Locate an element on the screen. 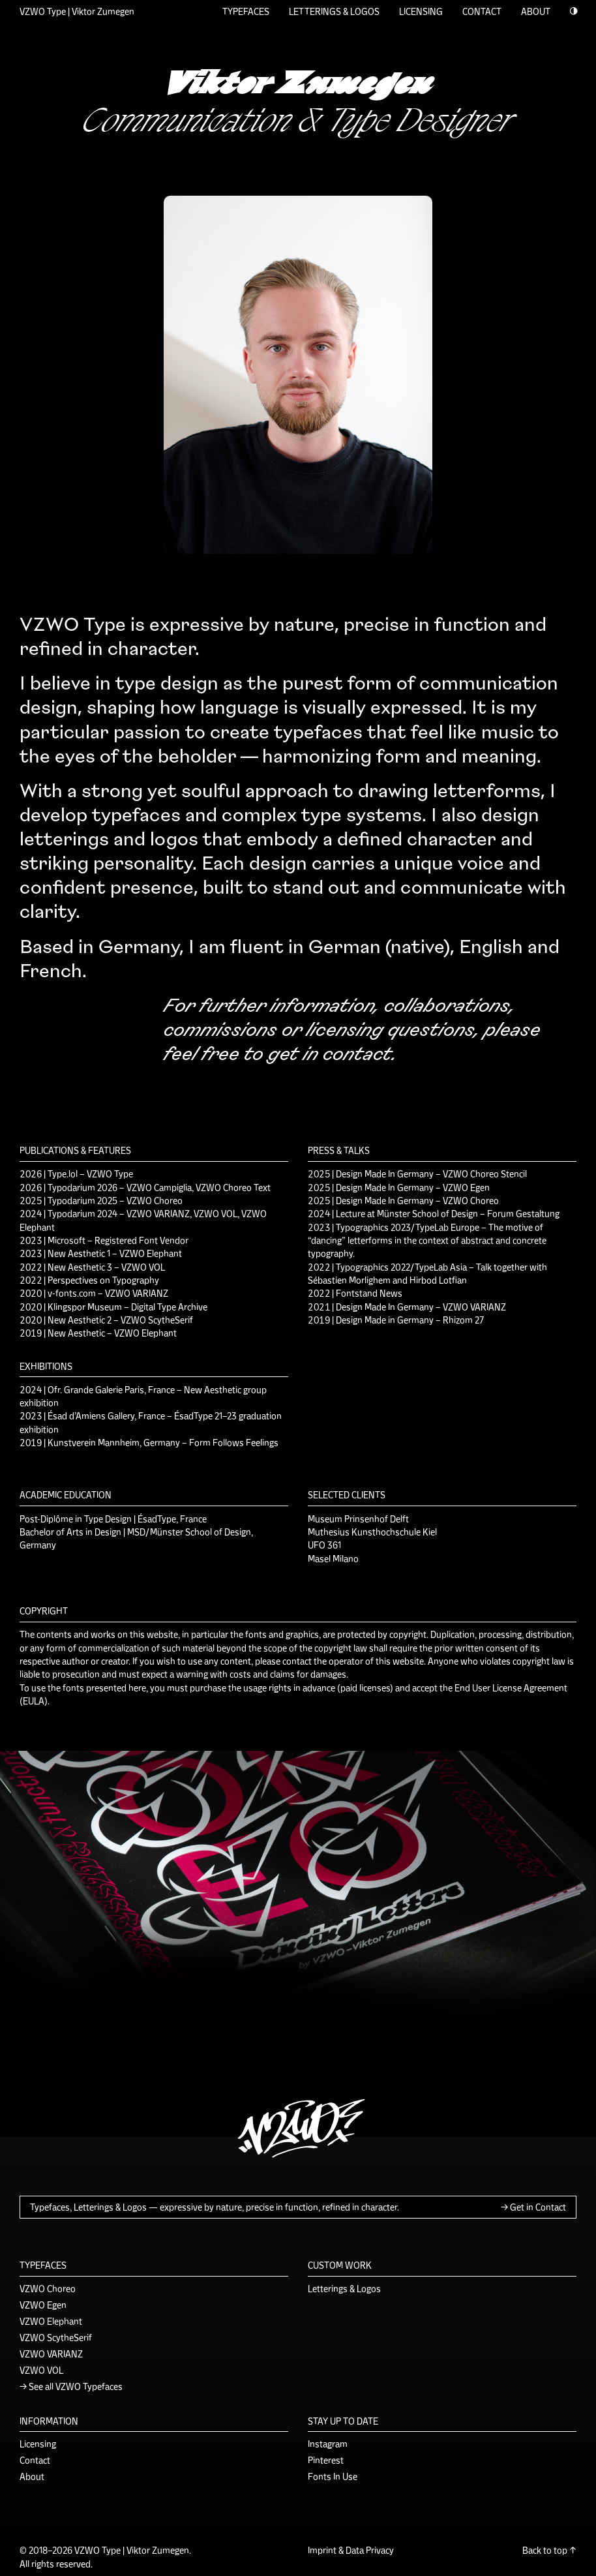  LETTERINGS & LOGOS is located at coordinates (334, 10).